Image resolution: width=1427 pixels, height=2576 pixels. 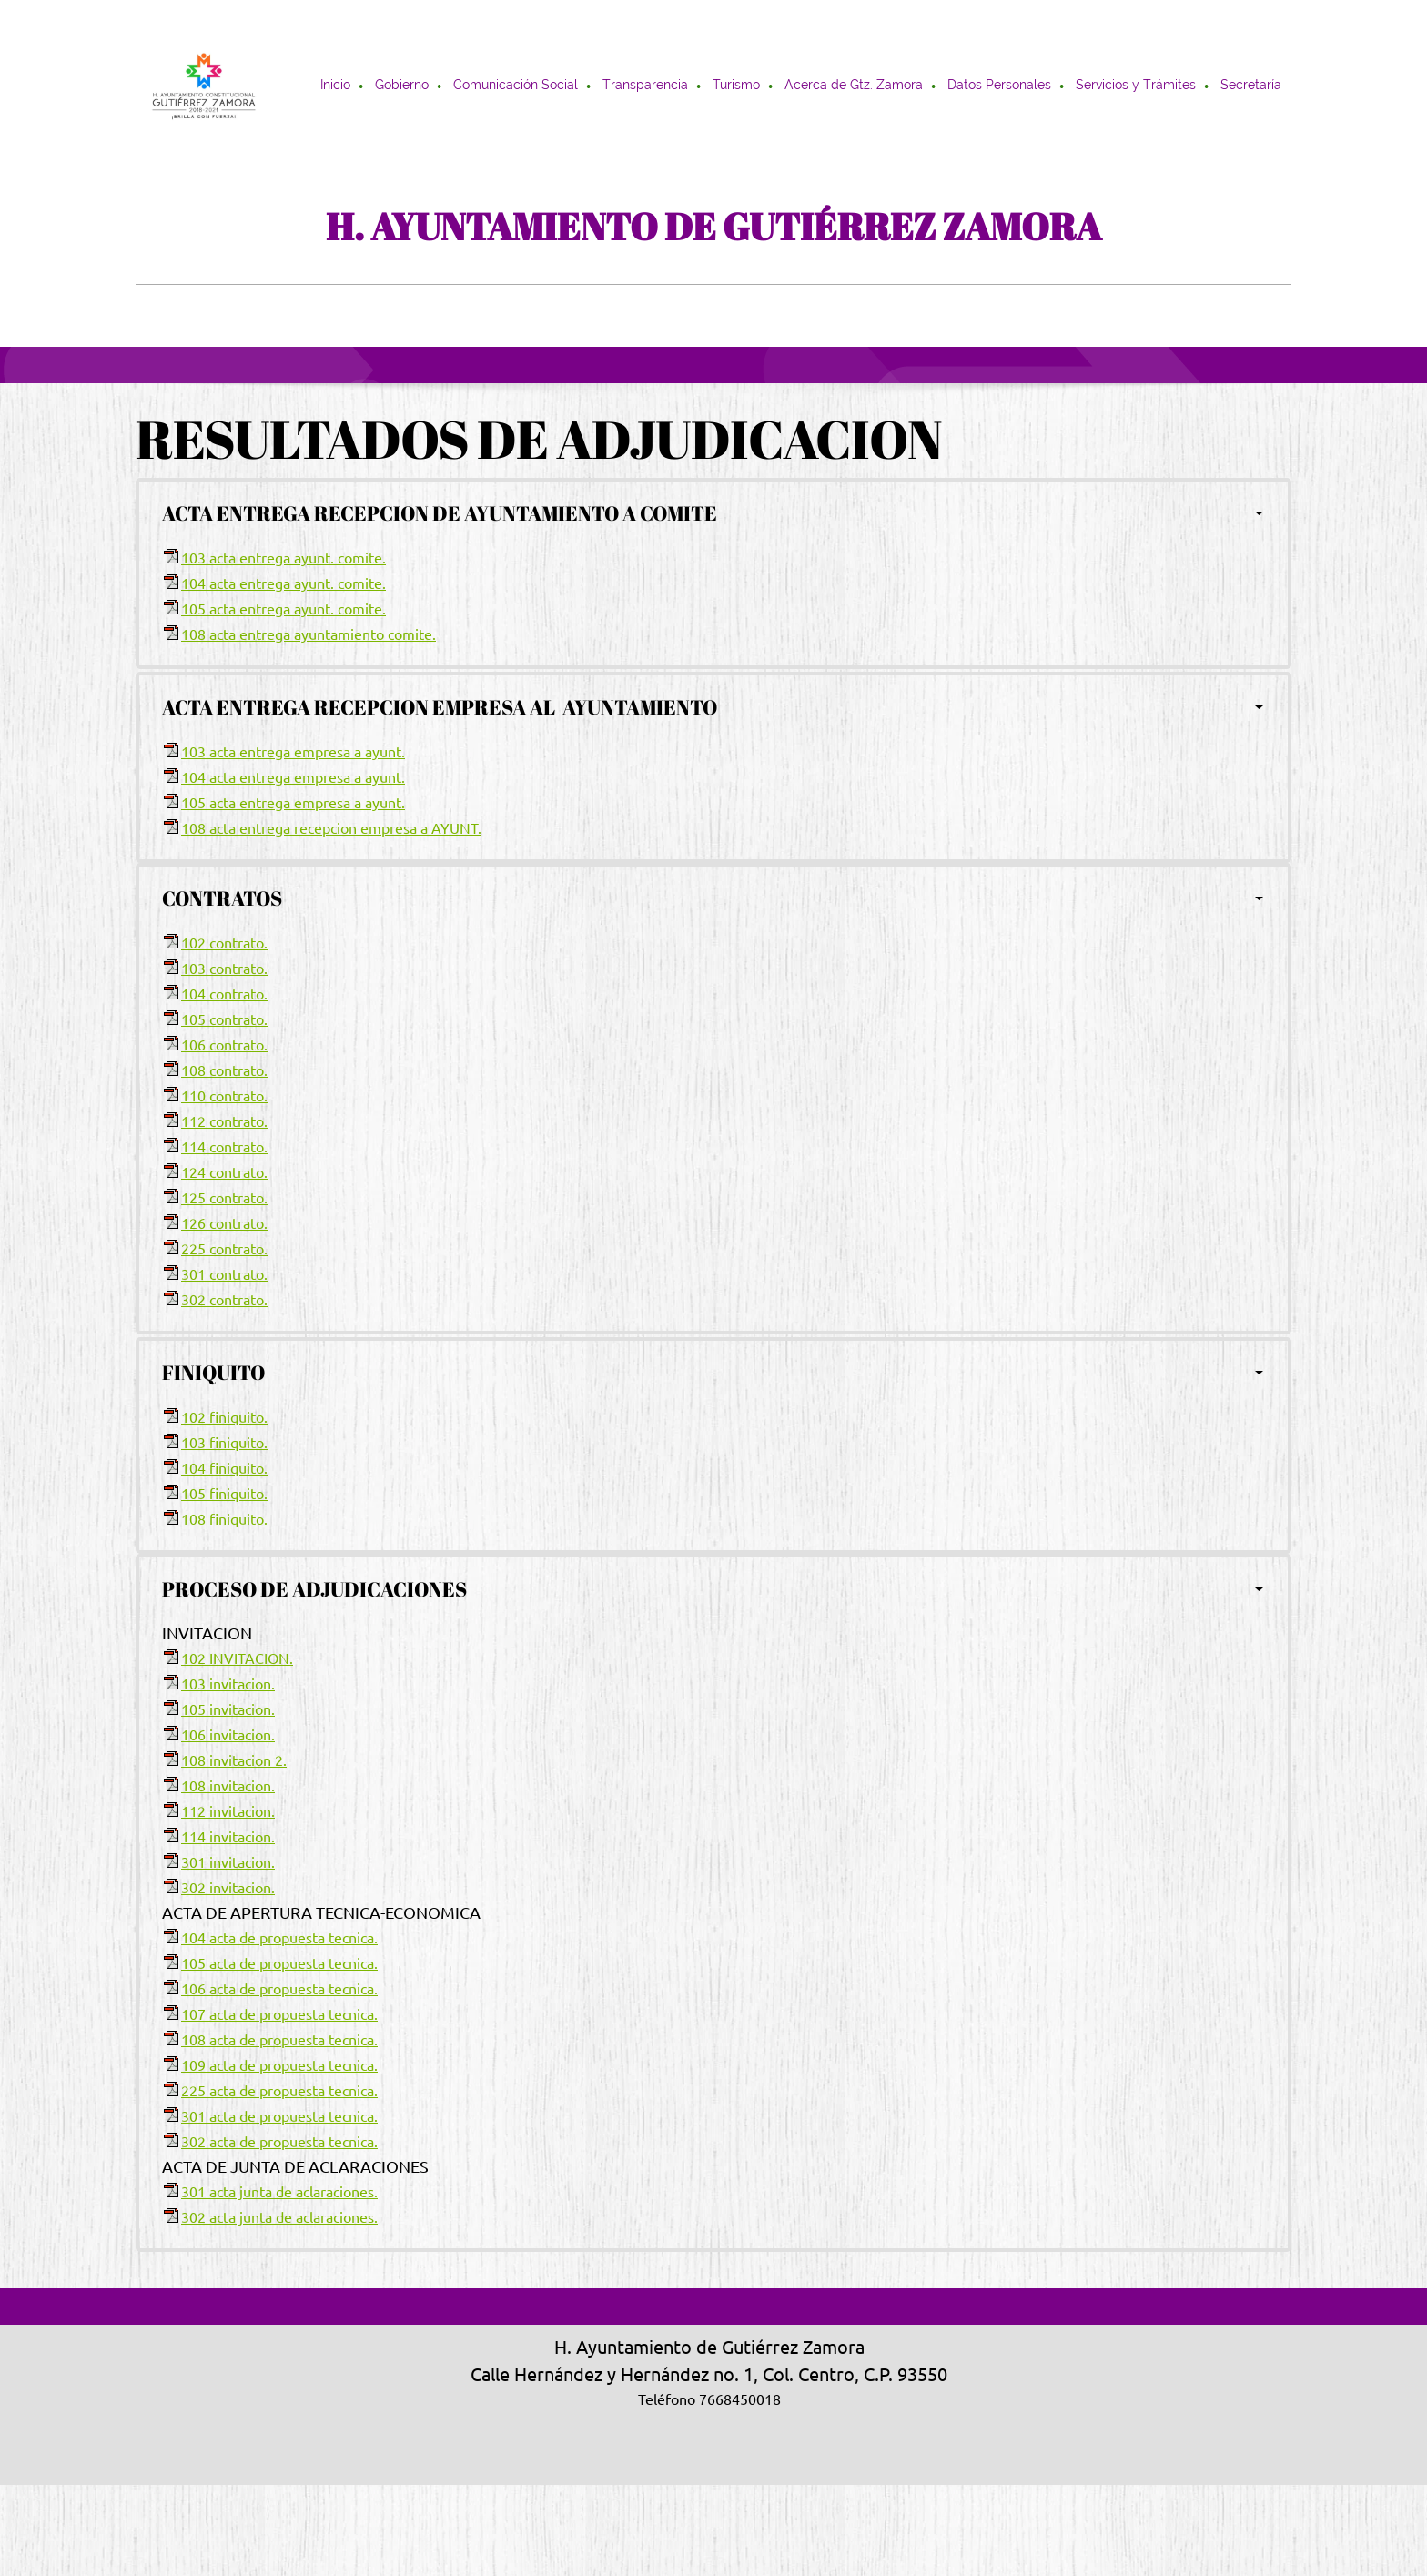 What do you see at coordinates (224, 1198) in the screenshot?
I see `125 contrato.` at bounding box center [224, 1198].